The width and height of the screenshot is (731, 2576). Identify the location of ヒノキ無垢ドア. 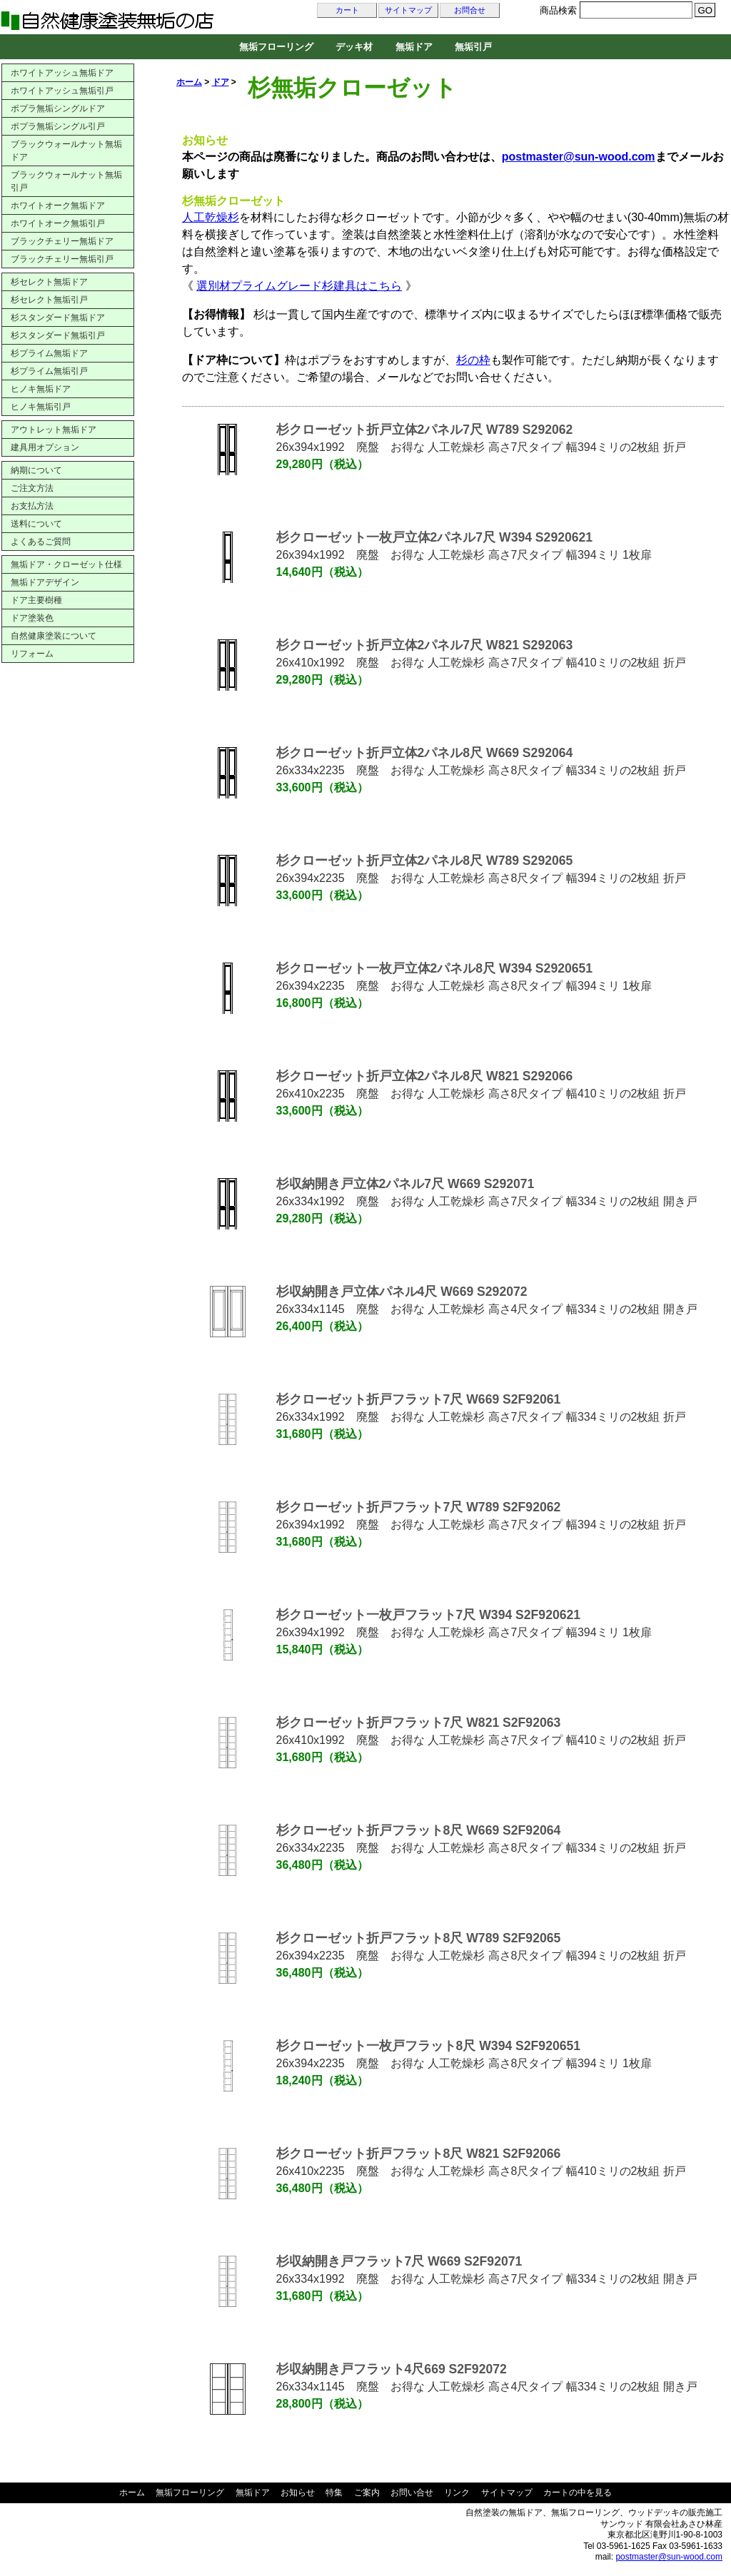
(41, 389).